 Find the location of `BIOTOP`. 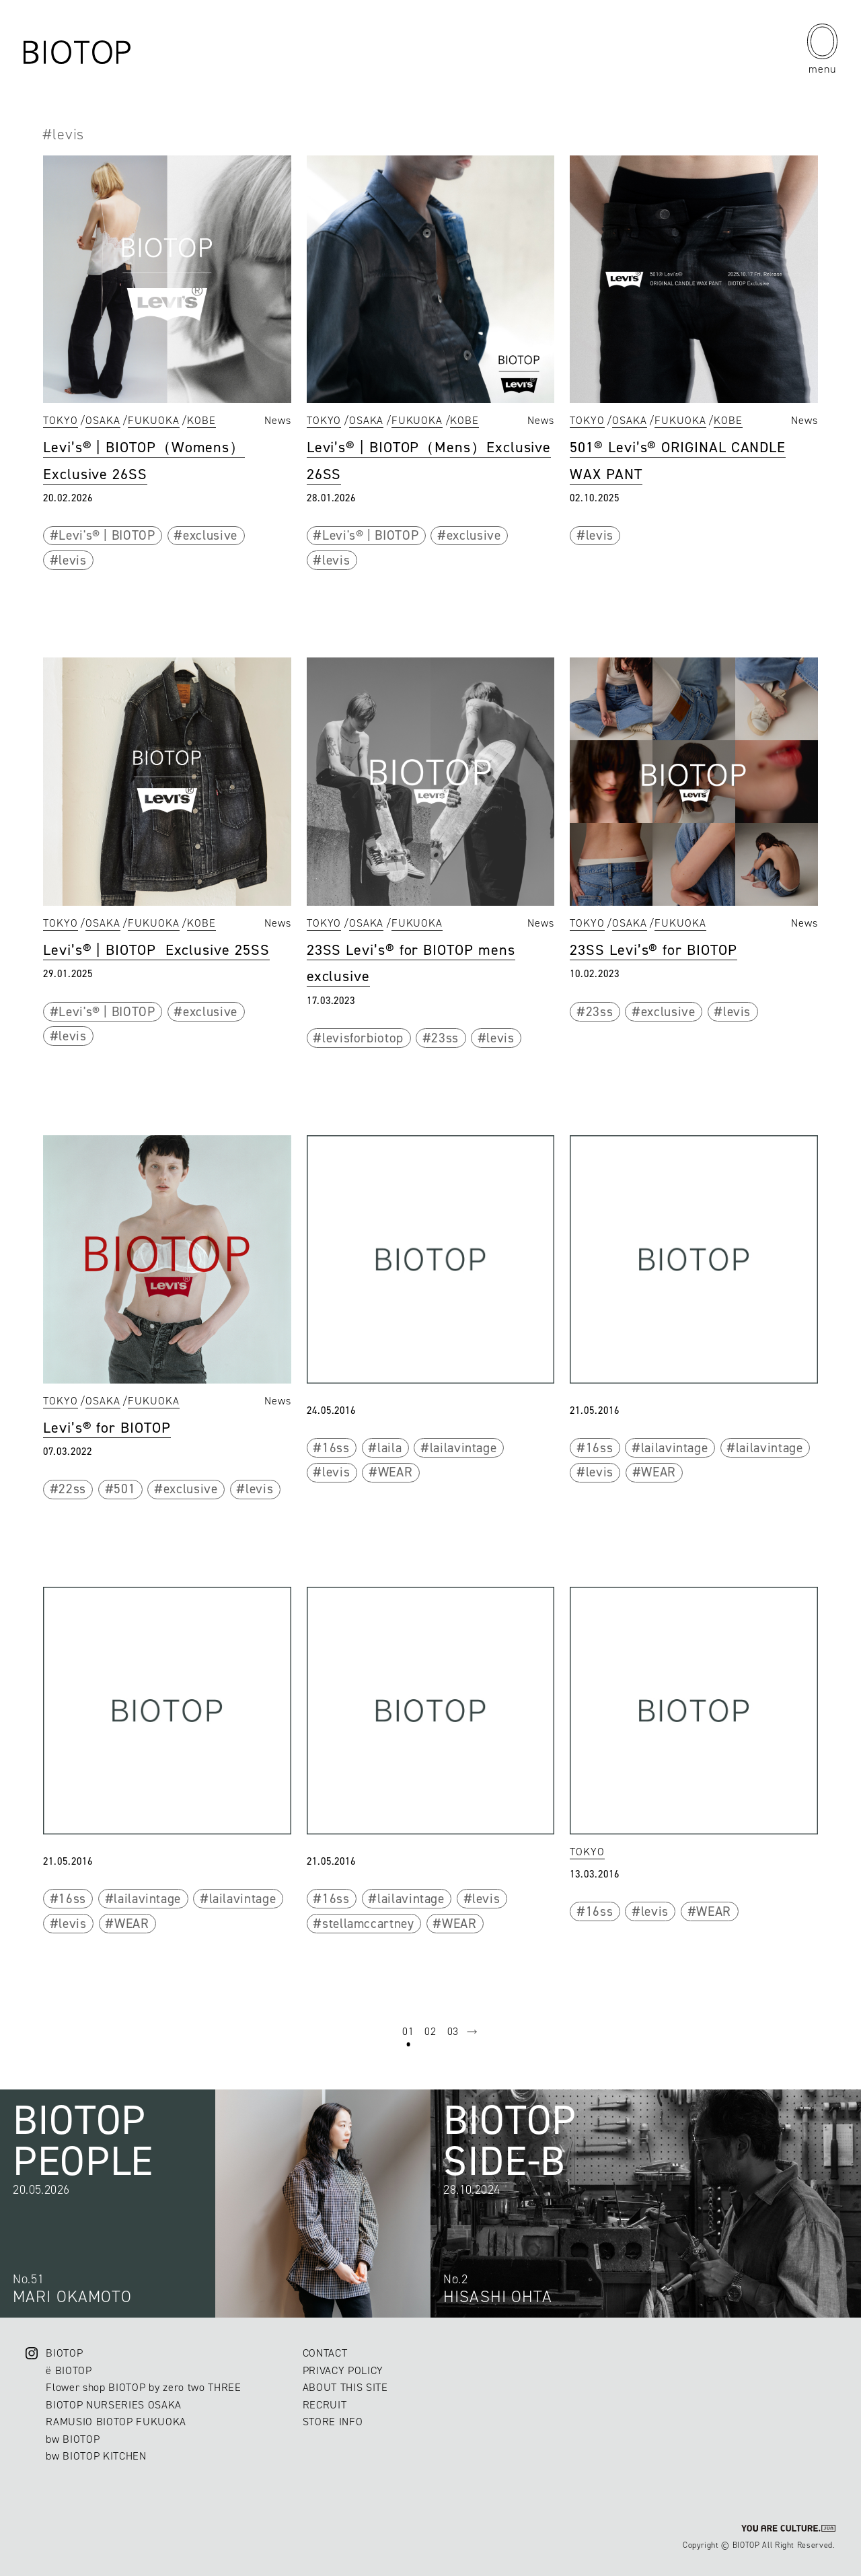

BIOTOP is located at coordinates (64, 2353).